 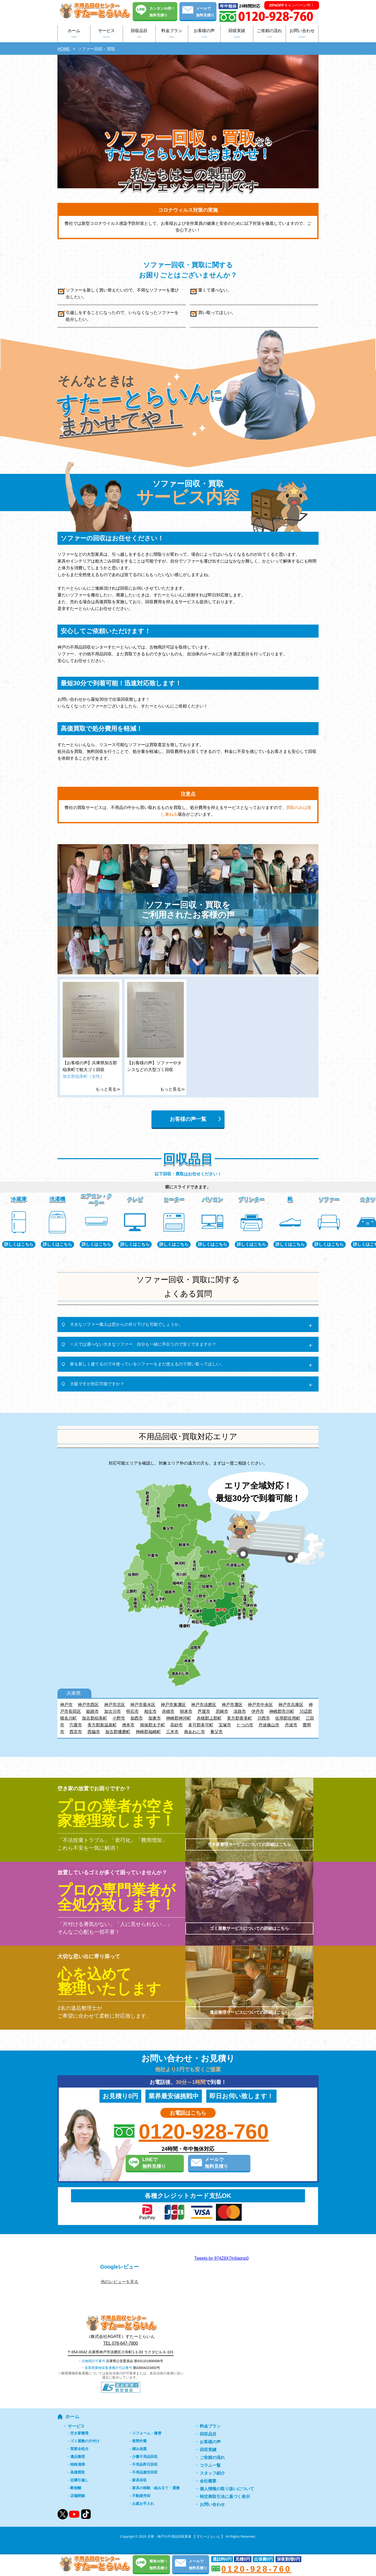 What do you see at coordinates (142, 1704) in the screenshot?
I see `神戸市垂水区` at bounding box center [142, 1704].